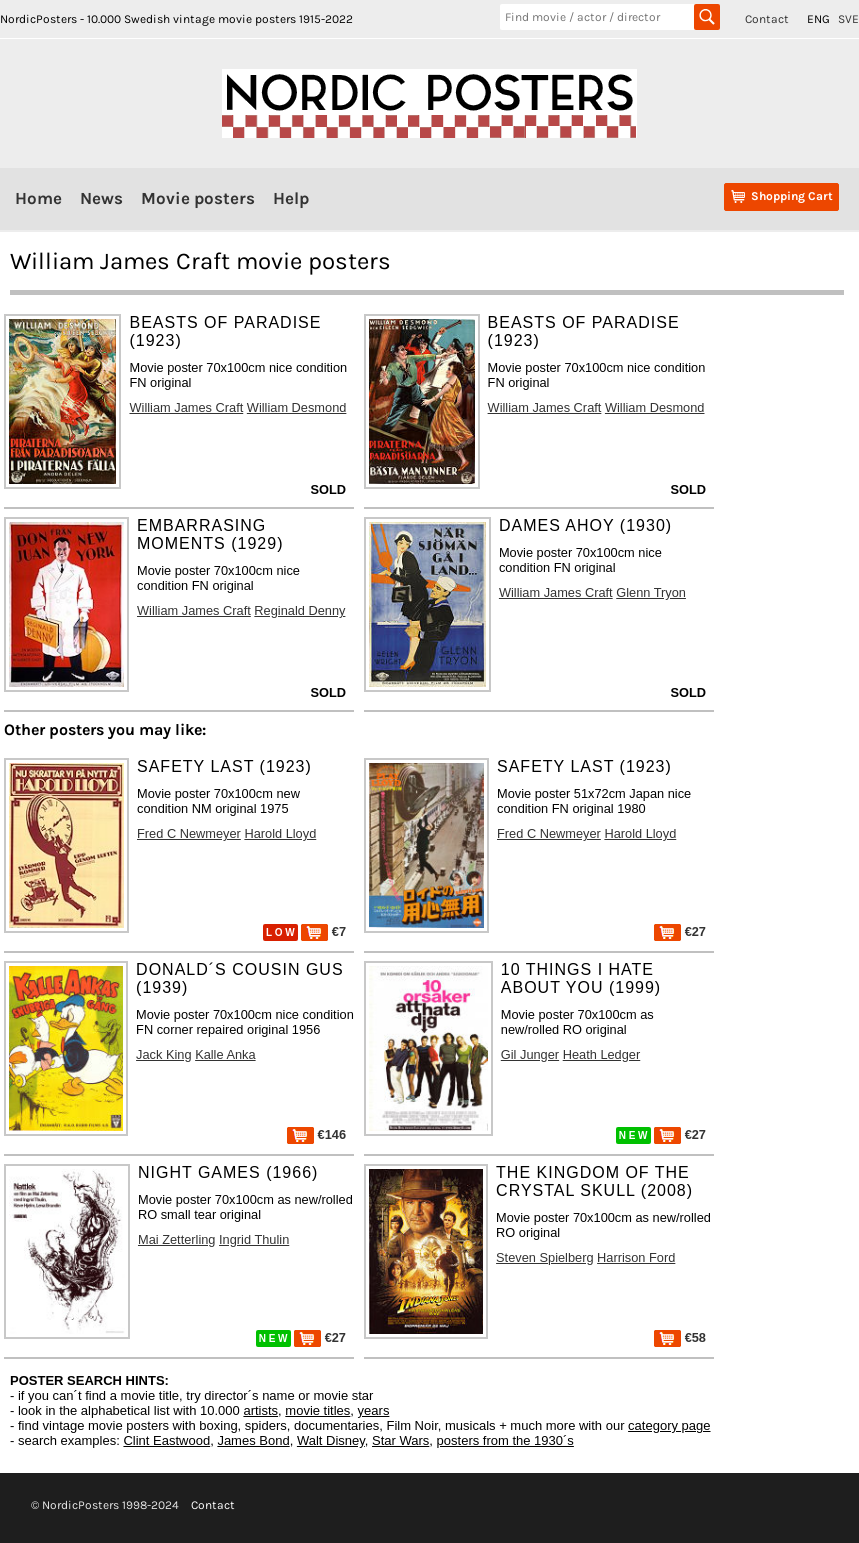 The height and width of the screenshot is (1543, 859). I want to click on Glenn Tryon, so click(651, 592).